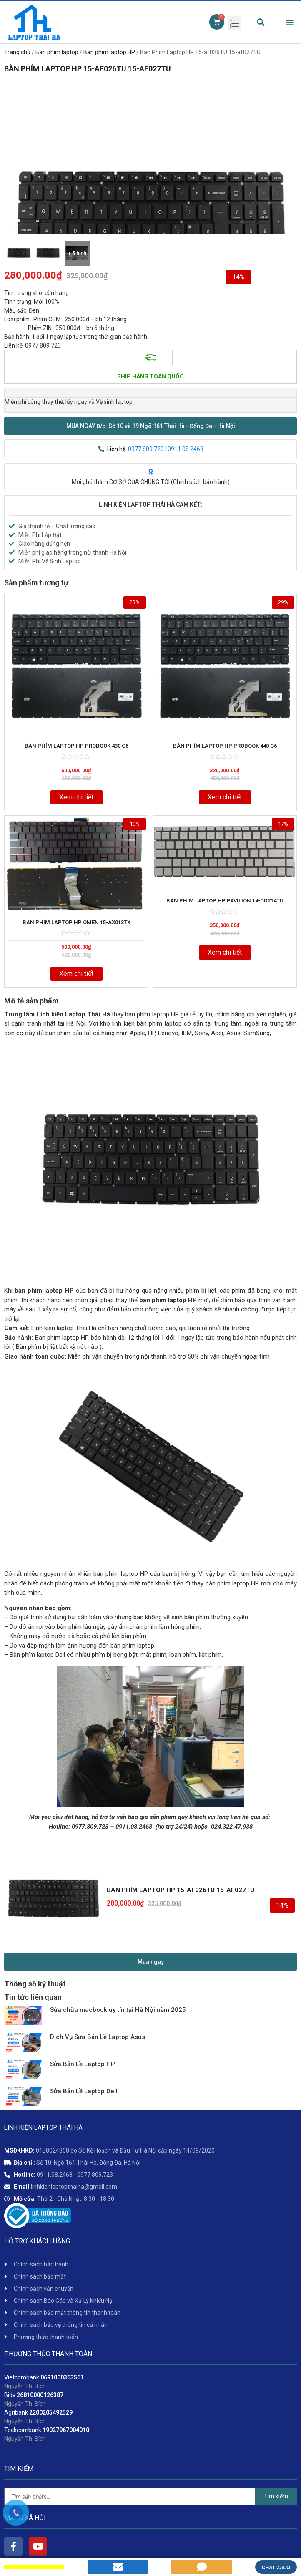 Image resolution: width=301 pixels, height=2576 pixels. Describe the element at coordinates (200, 482) in the screenshot. I see `Chính sách bảo hành` at that location.